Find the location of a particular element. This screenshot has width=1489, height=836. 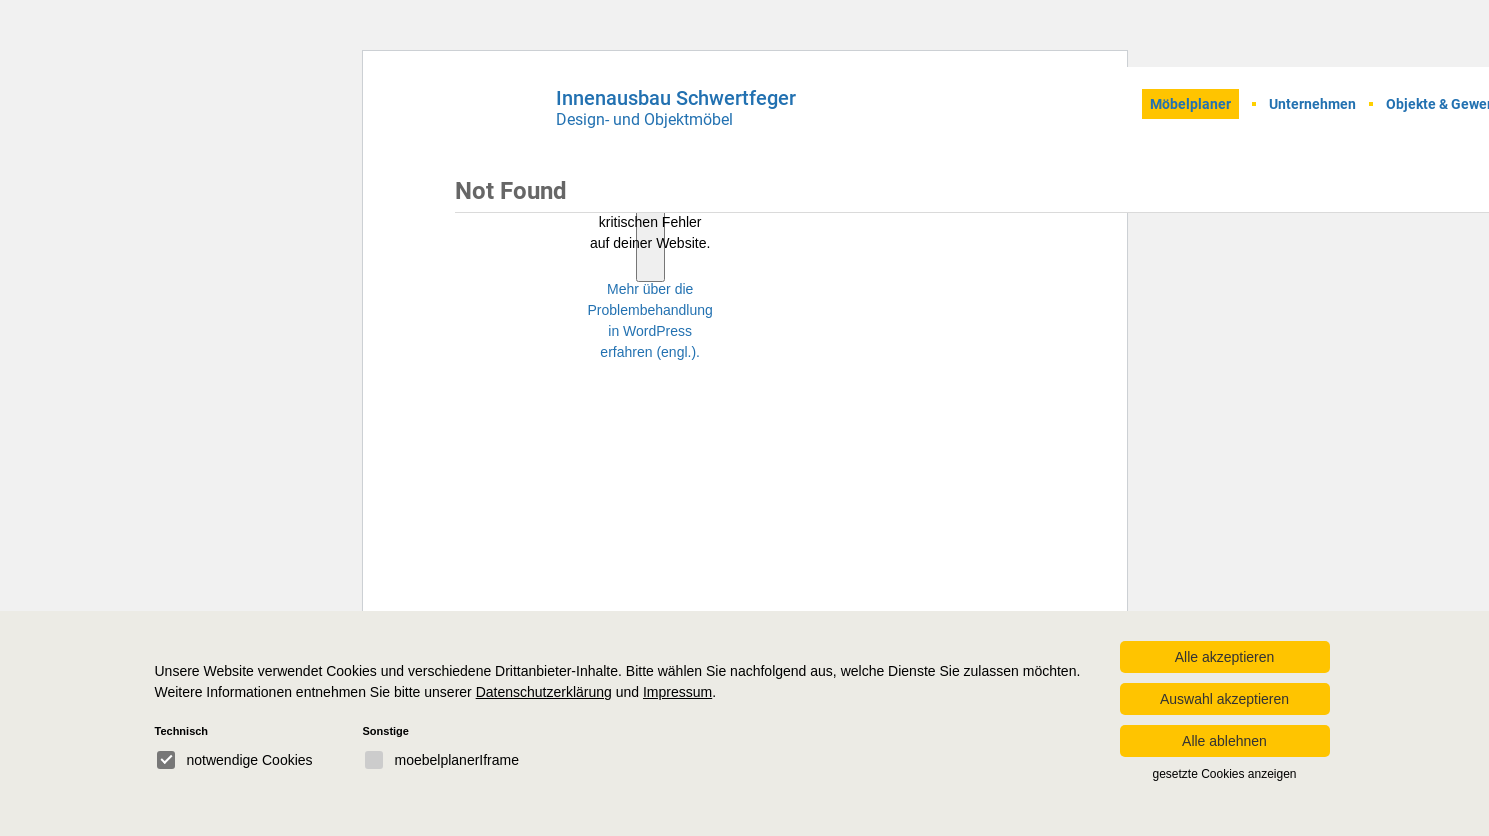

Alle akzeptieren is located at coordinates (1225, 657).